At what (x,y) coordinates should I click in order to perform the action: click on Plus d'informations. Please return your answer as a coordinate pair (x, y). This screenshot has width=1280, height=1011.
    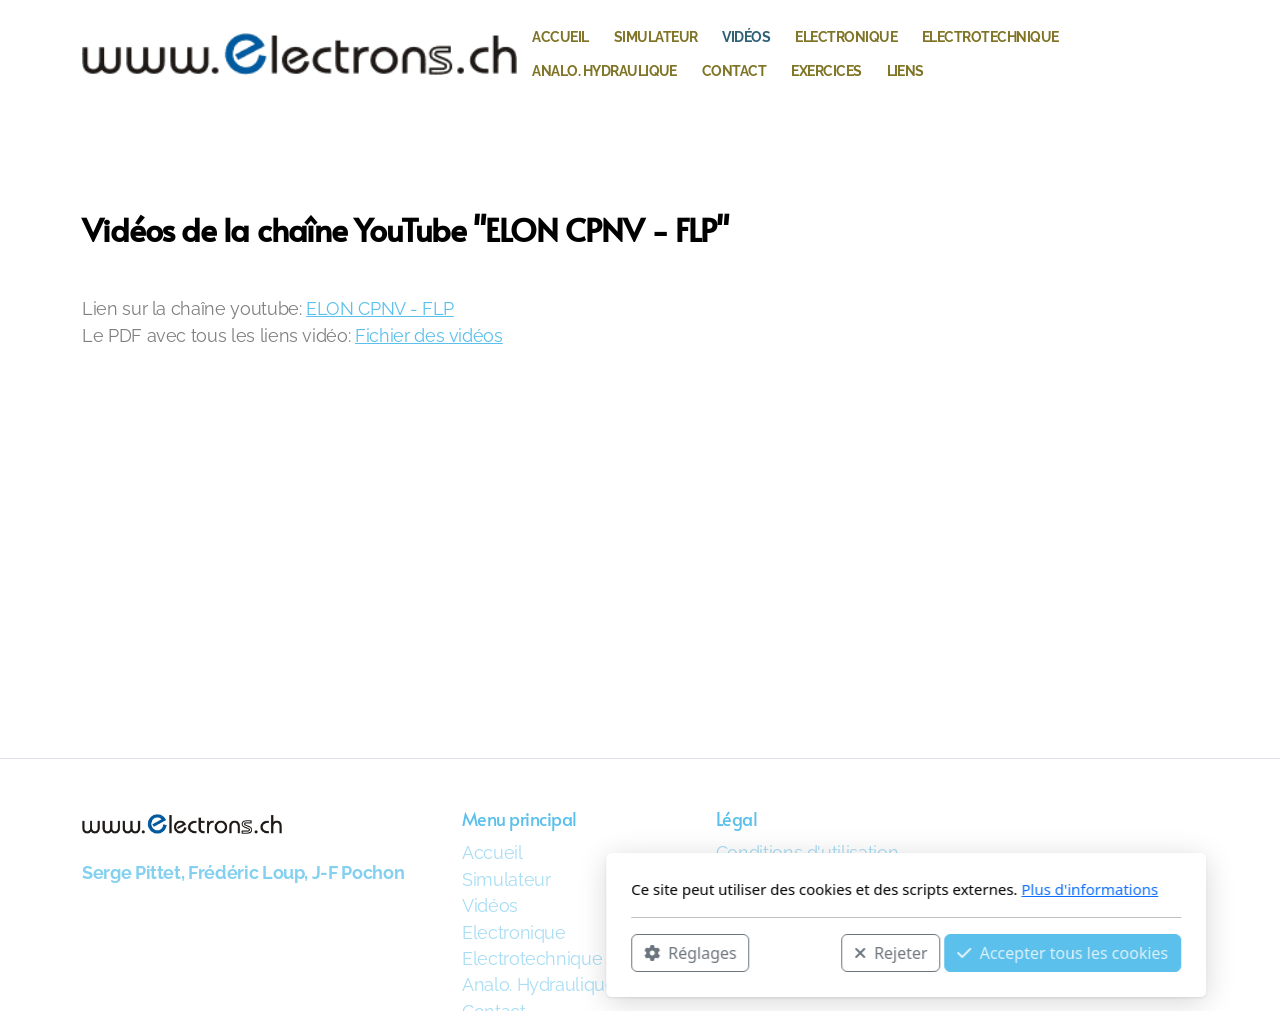
    Looking at the image, I should click on (823, 889).